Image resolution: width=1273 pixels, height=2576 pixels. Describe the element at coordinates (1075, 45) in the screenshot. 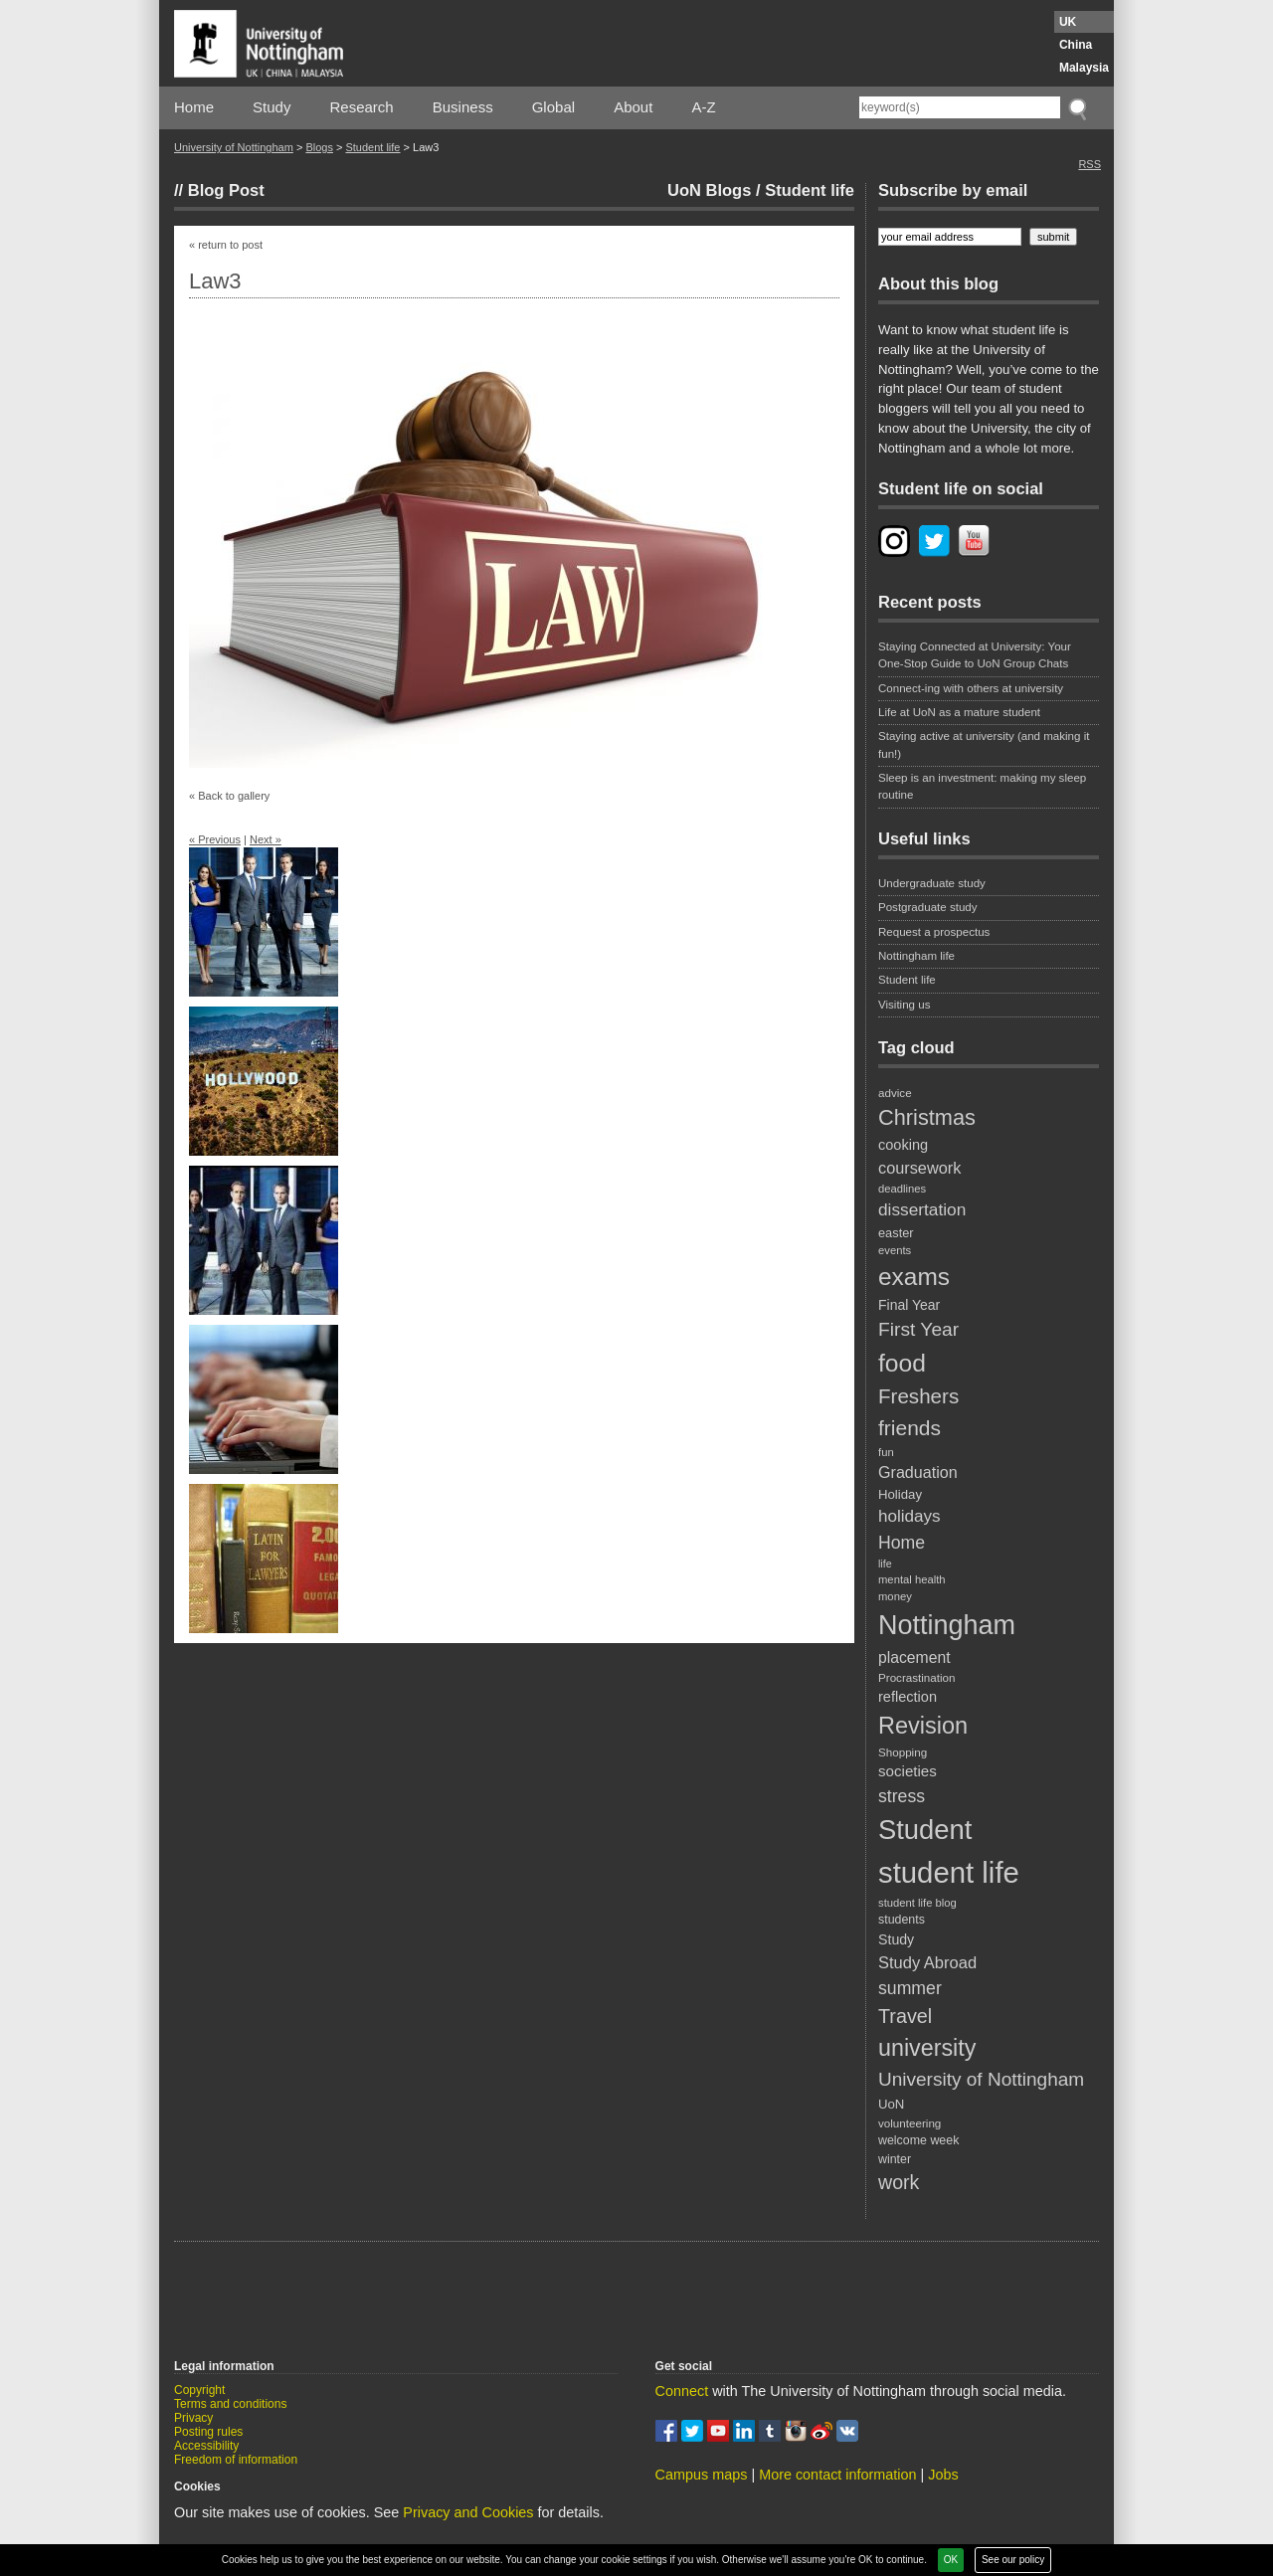

I see `China` at that location.